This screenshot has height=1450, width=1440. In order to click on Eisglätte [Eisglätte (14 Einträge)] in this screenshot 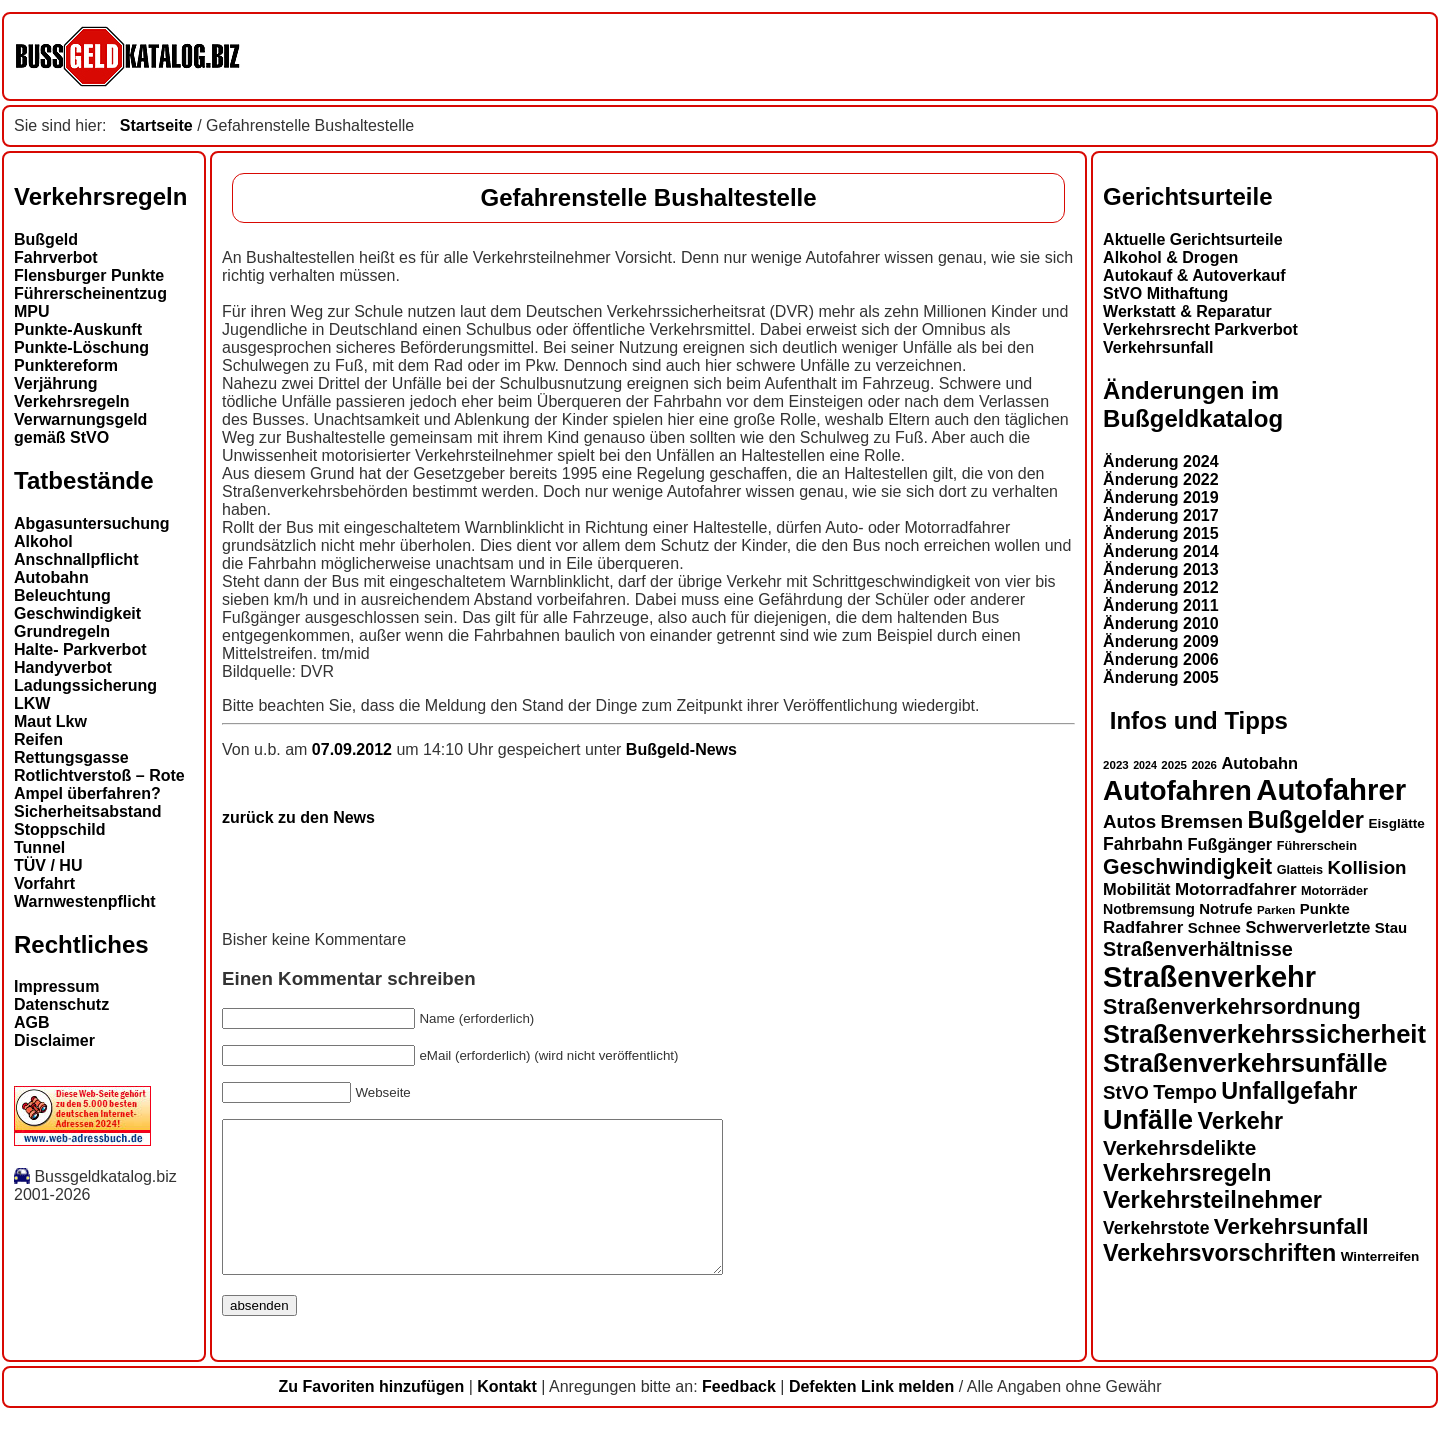, I will do `click(1396, 823)`.